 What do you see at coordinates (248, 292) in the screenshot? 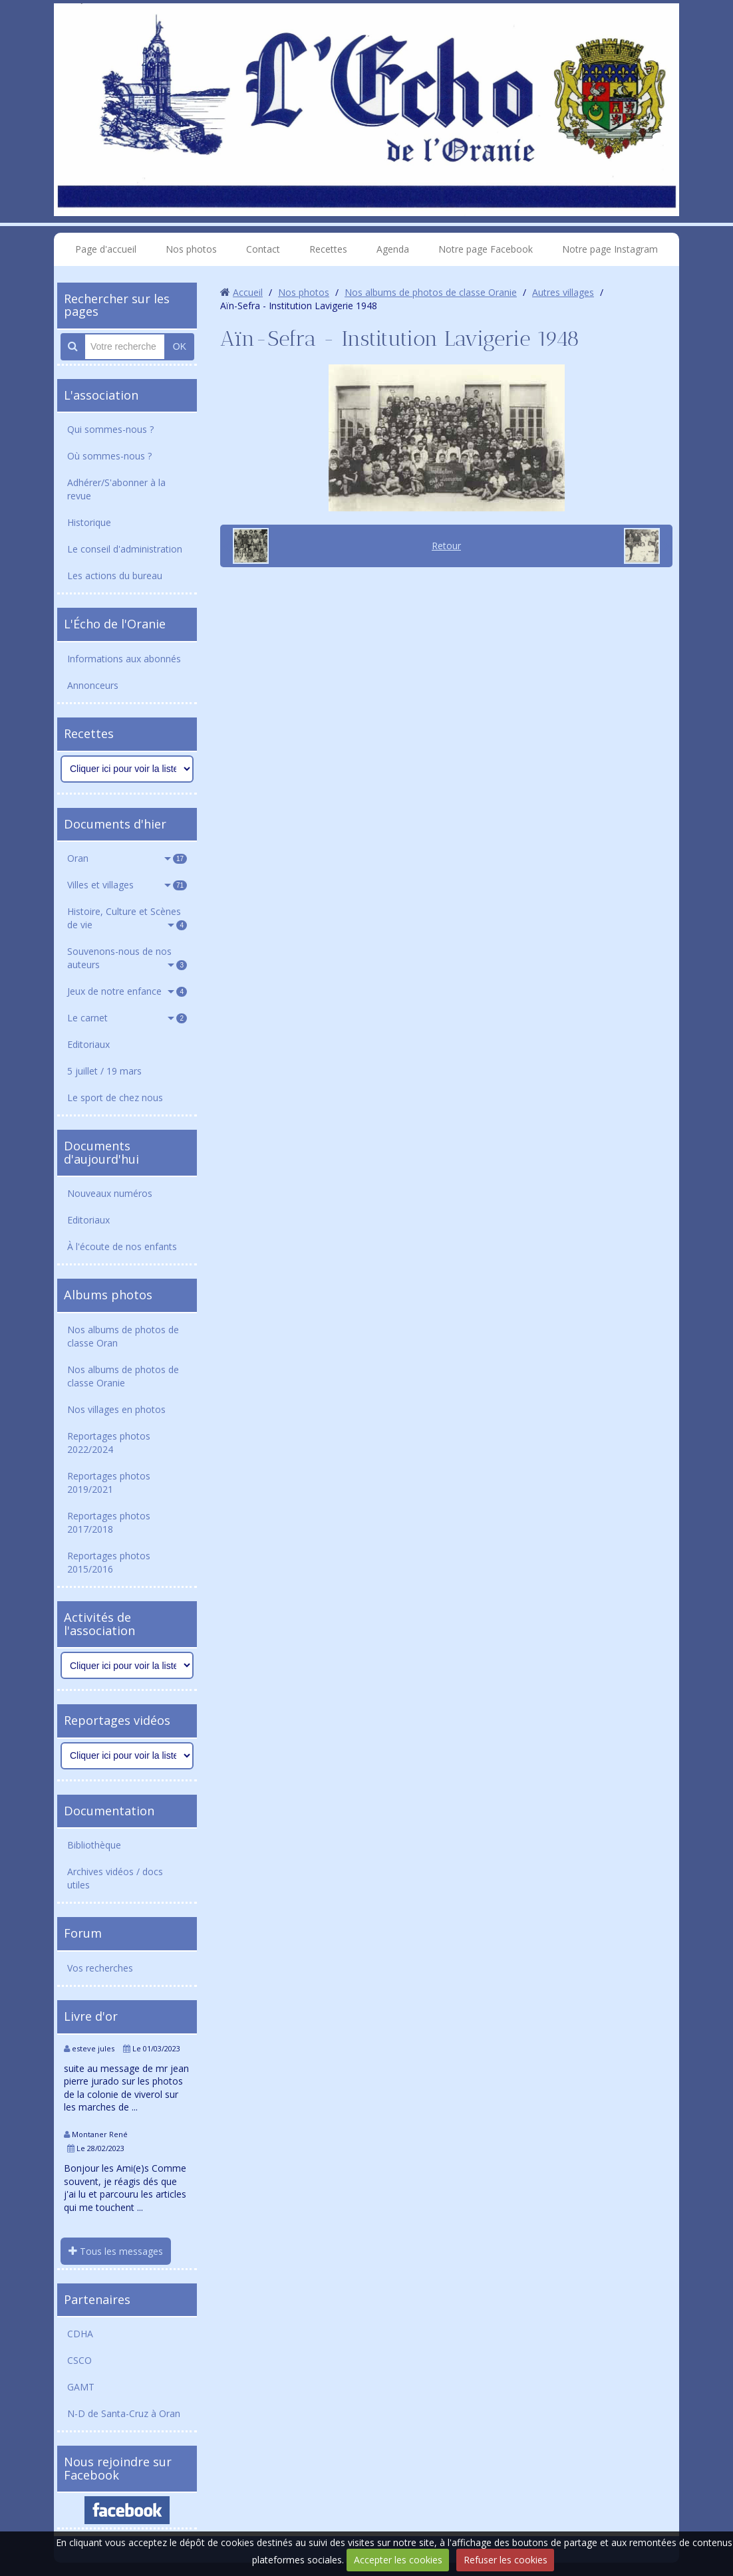
I see `Accueil` at bounding box center [248, 292].